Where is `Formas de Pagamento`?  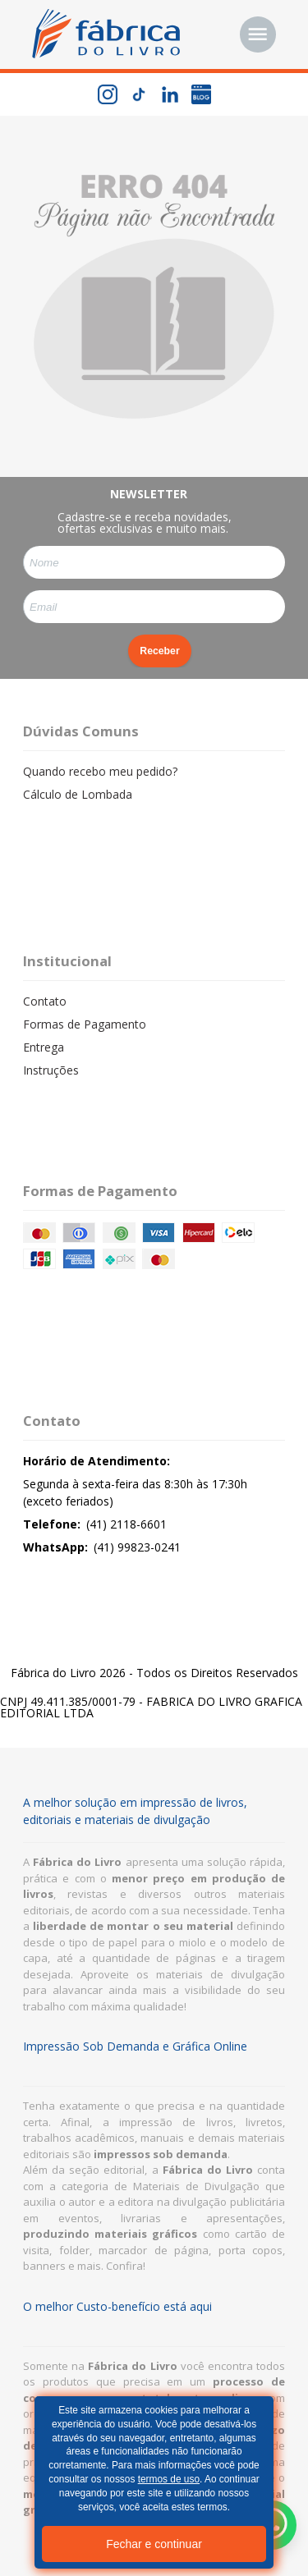
Formas de Pagamento is located at coordinates (84, 1024).